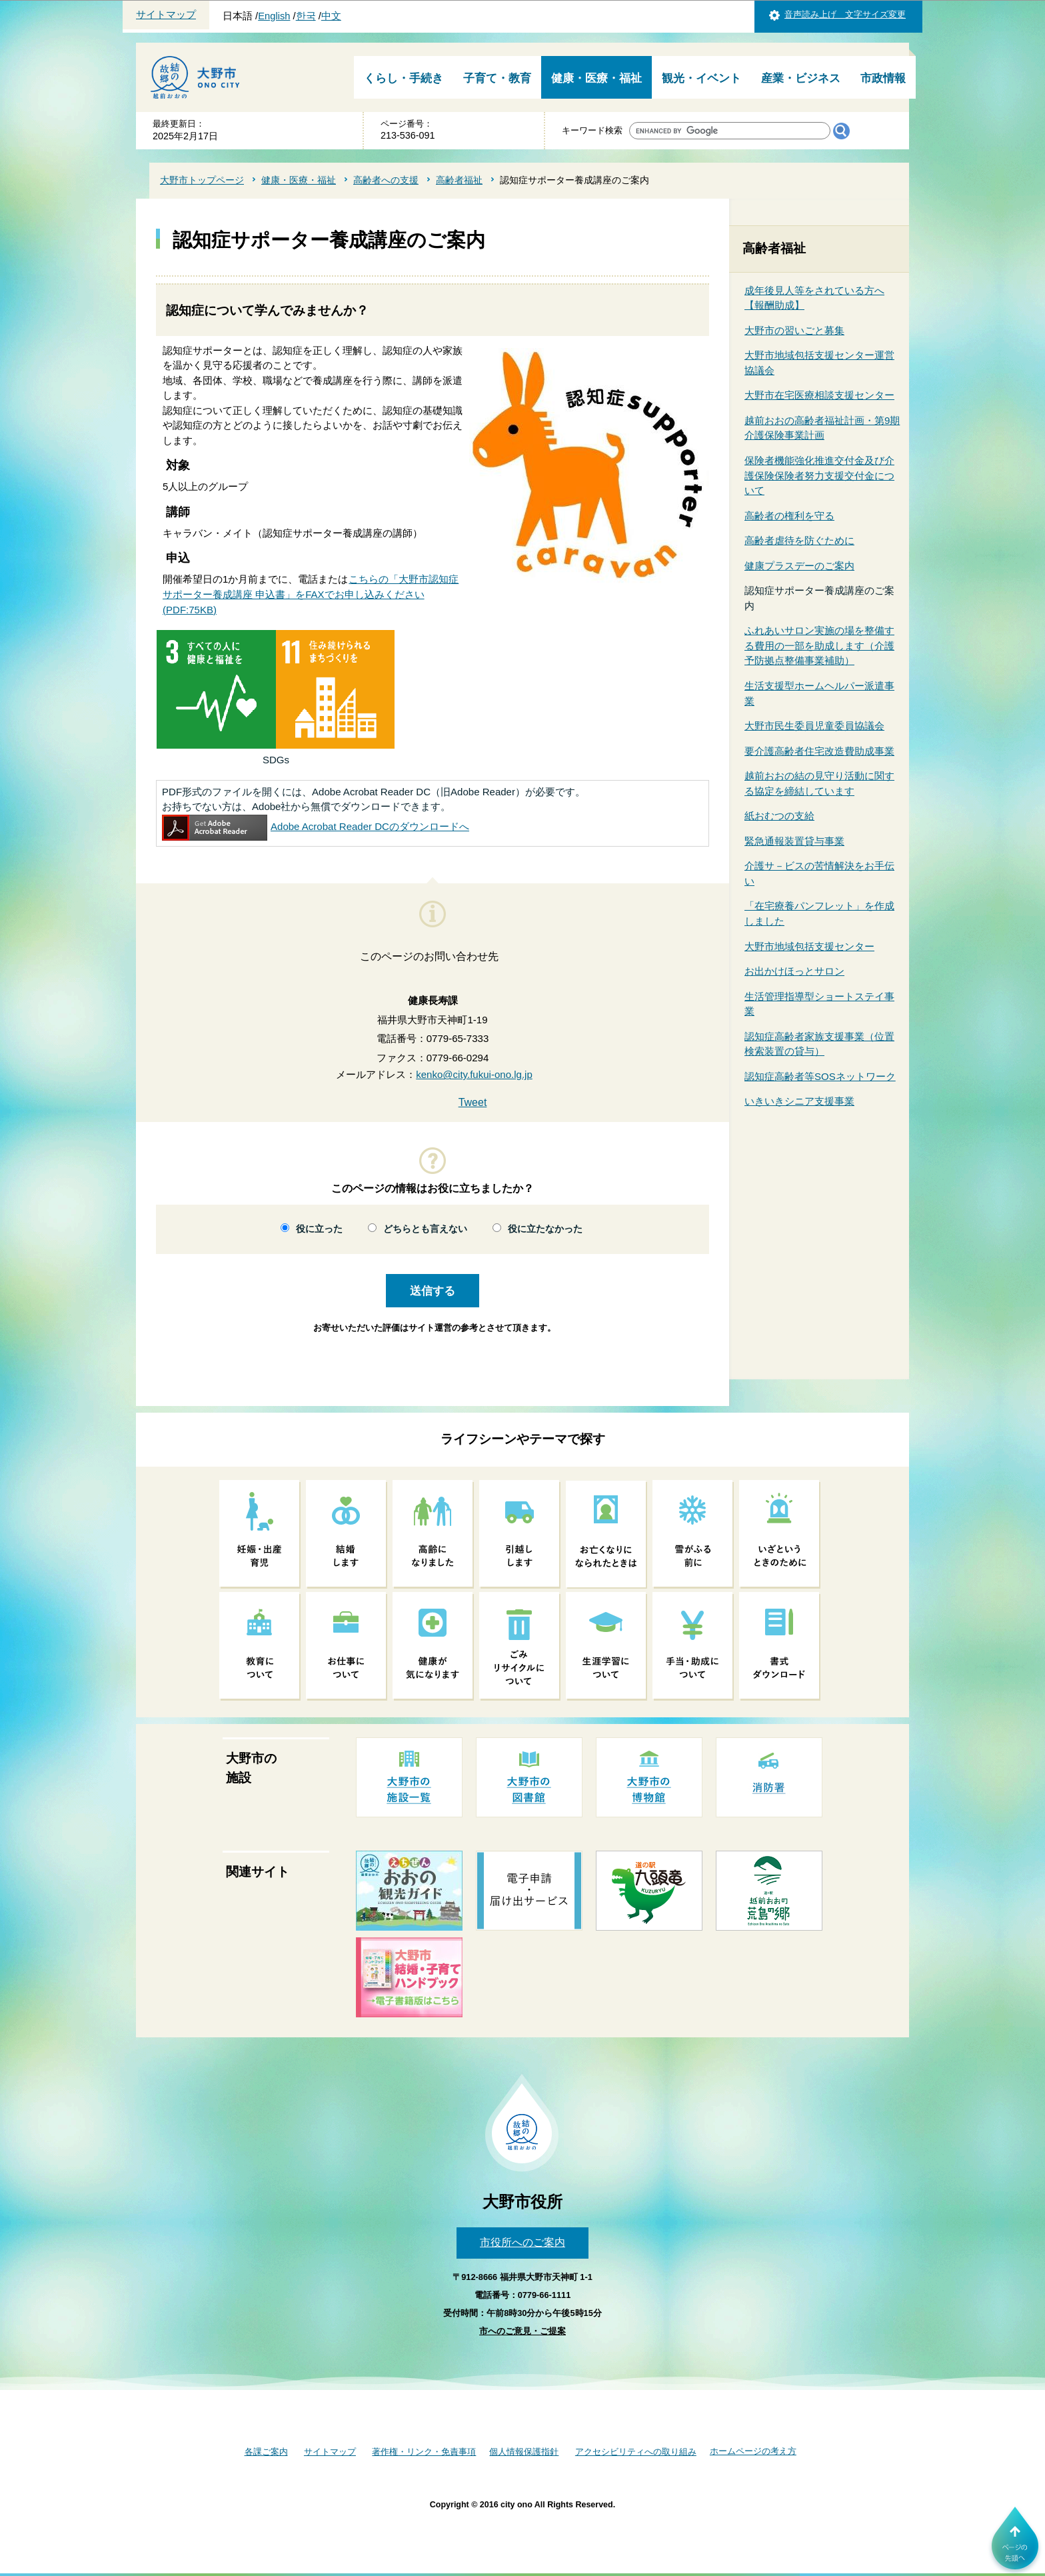 This screenshot has height=2576, width=1045. What do you see at coordinates (425, 1229) in the screenshot?
I see `どちらとも言えない` at bounding box center [425, 1229].